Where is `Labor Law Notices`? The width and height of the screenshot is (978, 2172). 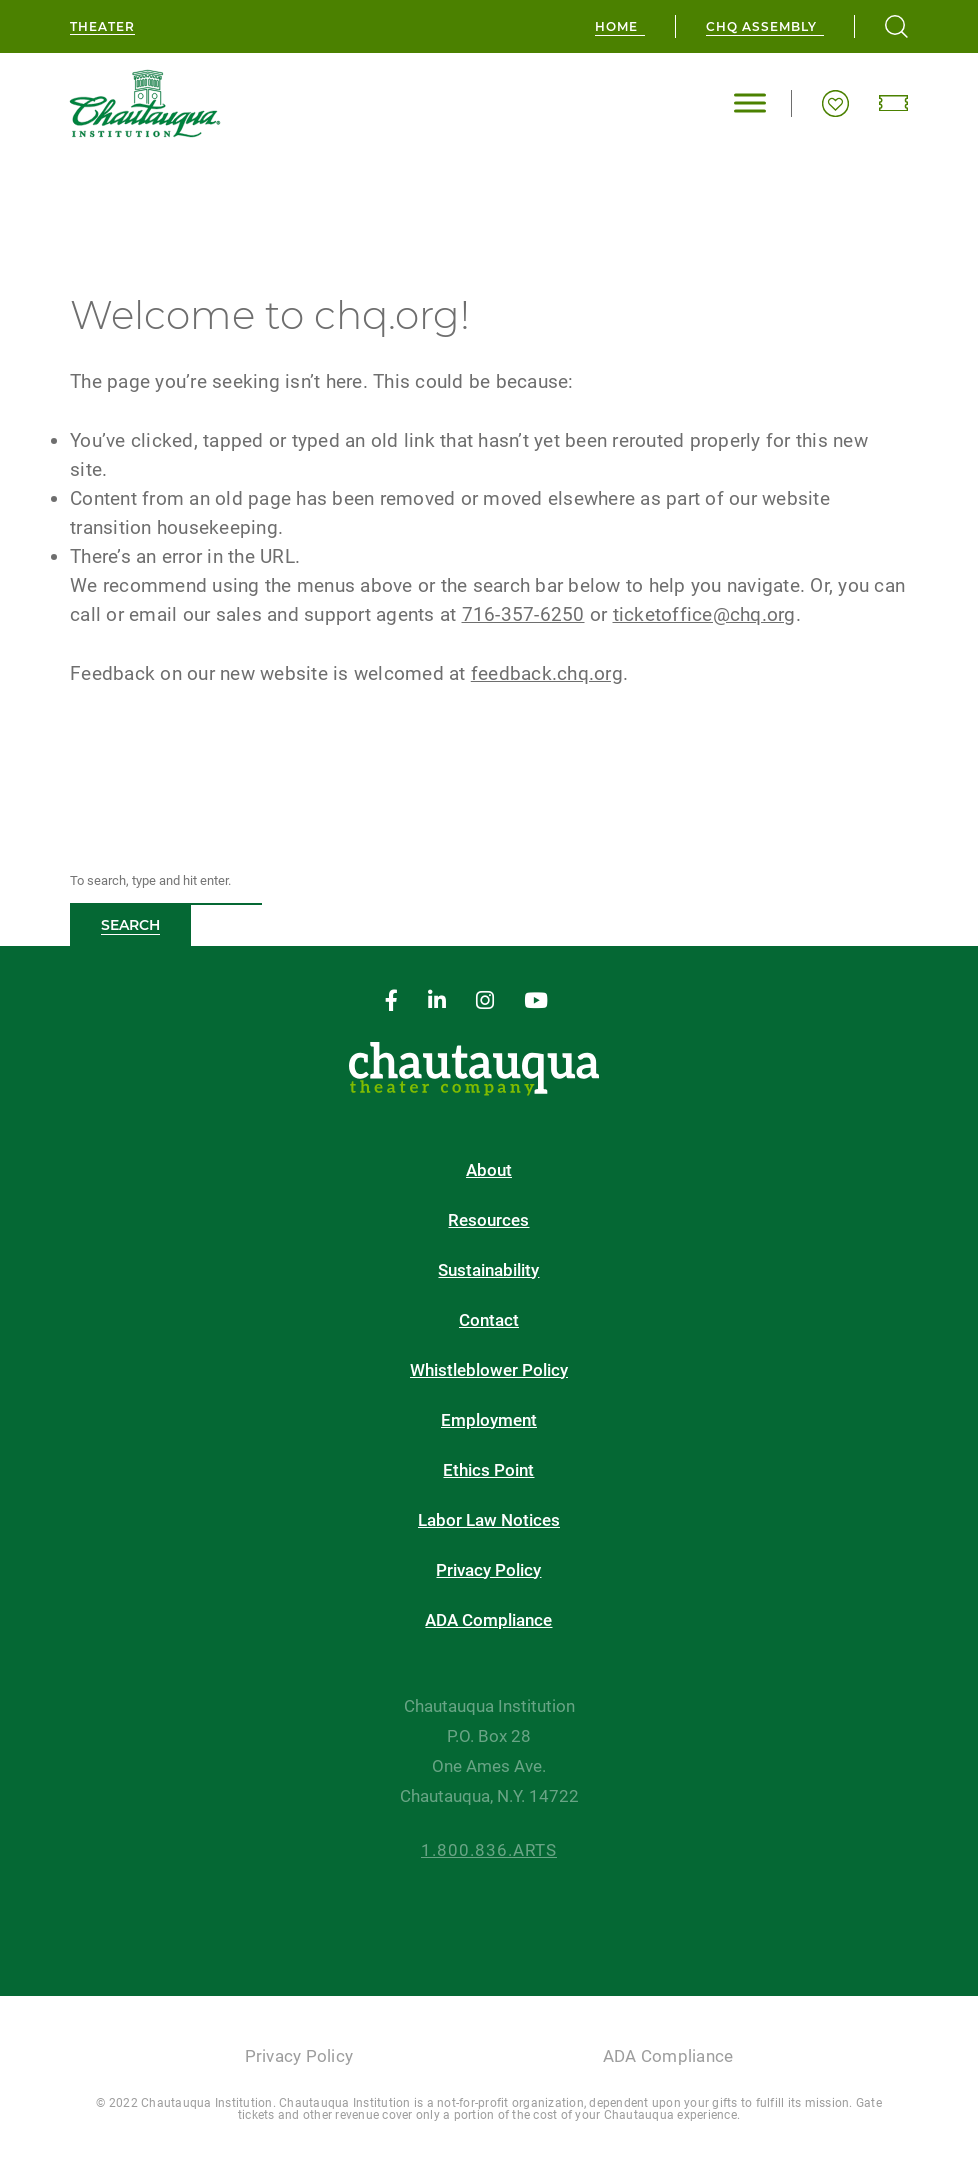
Labor Law Notices is located at coordinates (489, 1520).